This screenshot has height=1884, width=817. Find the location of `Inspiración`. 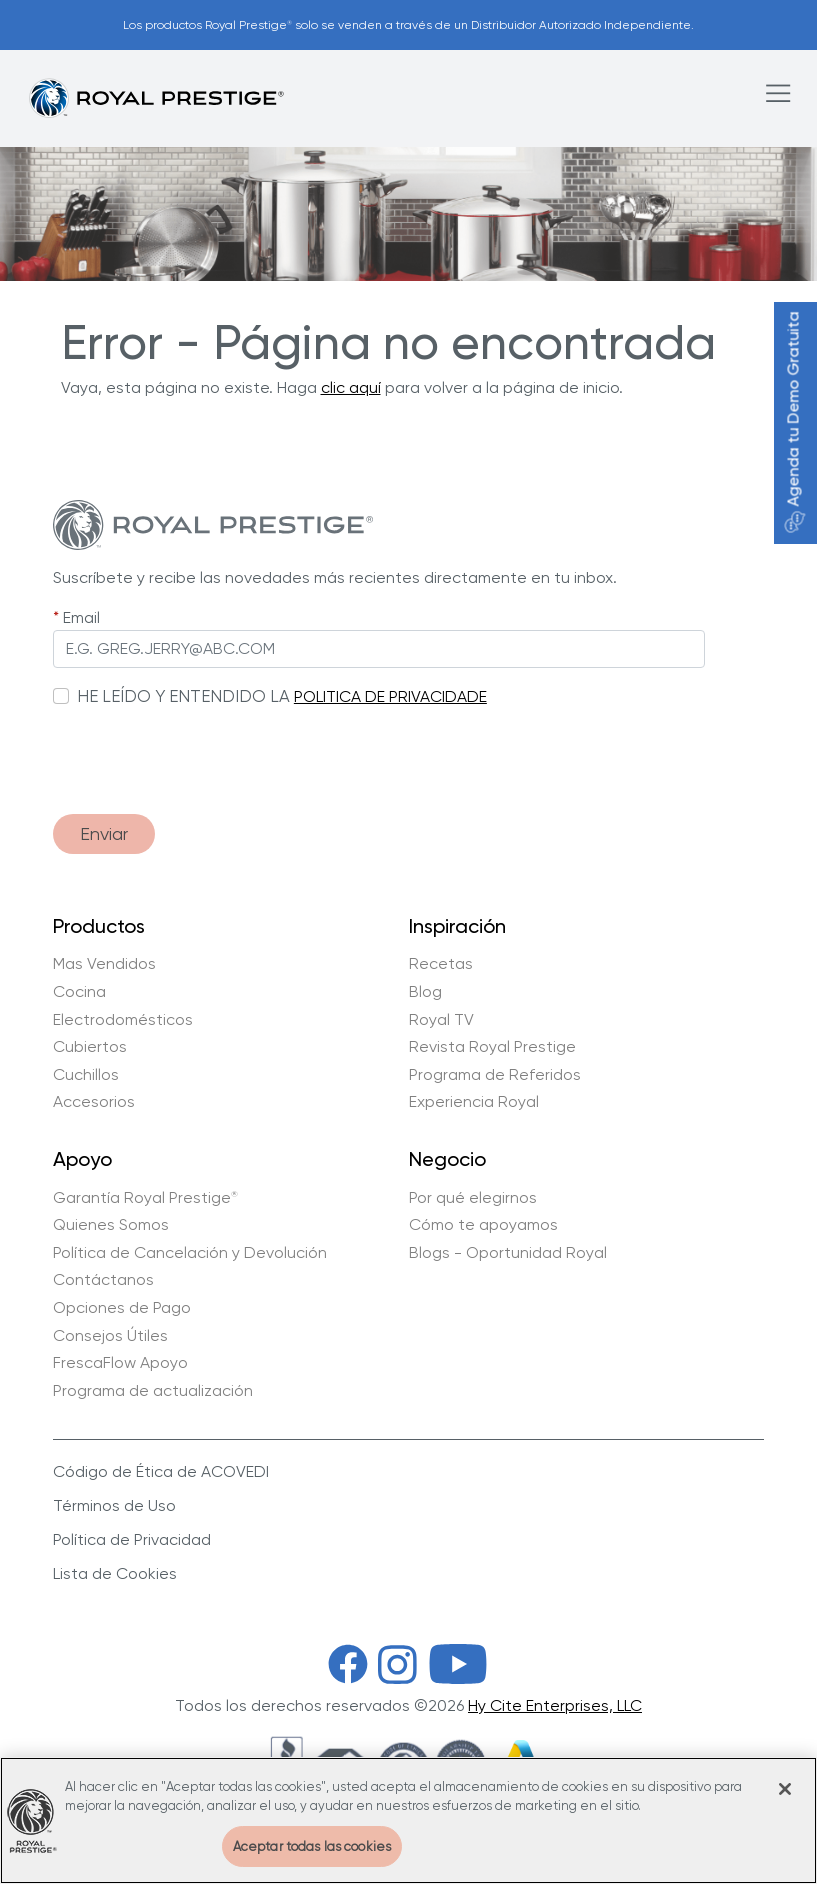

Inspiración is located at coordinates (457, 927).